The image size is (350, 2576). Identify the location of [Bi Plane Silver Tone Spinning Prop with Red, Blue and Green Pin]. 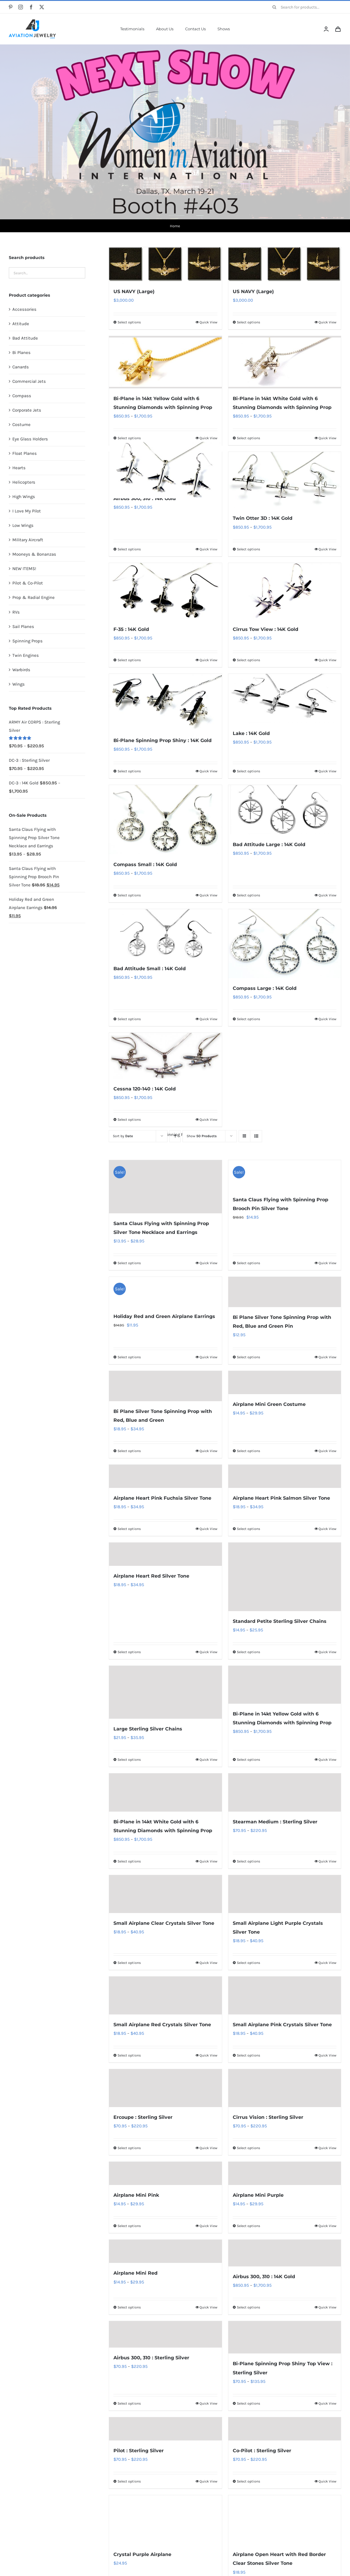
(284, 1292).